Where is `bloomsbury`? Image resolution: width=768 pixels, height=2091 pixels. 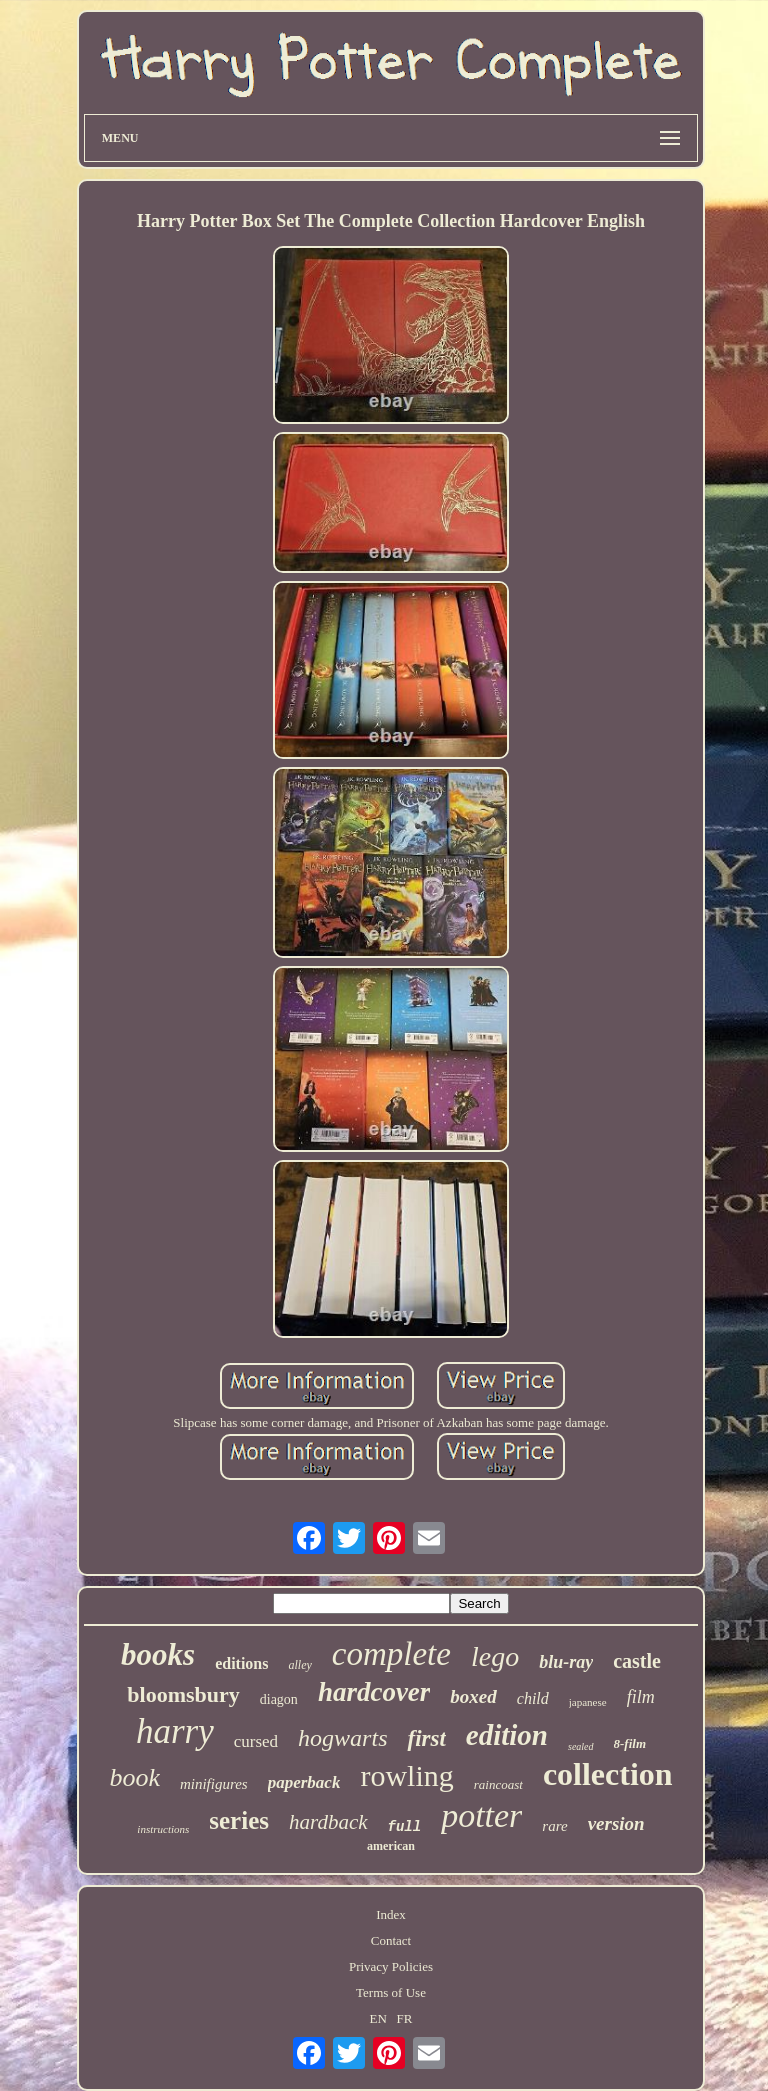
bloomsbury is located at coordinates (183, 1694).